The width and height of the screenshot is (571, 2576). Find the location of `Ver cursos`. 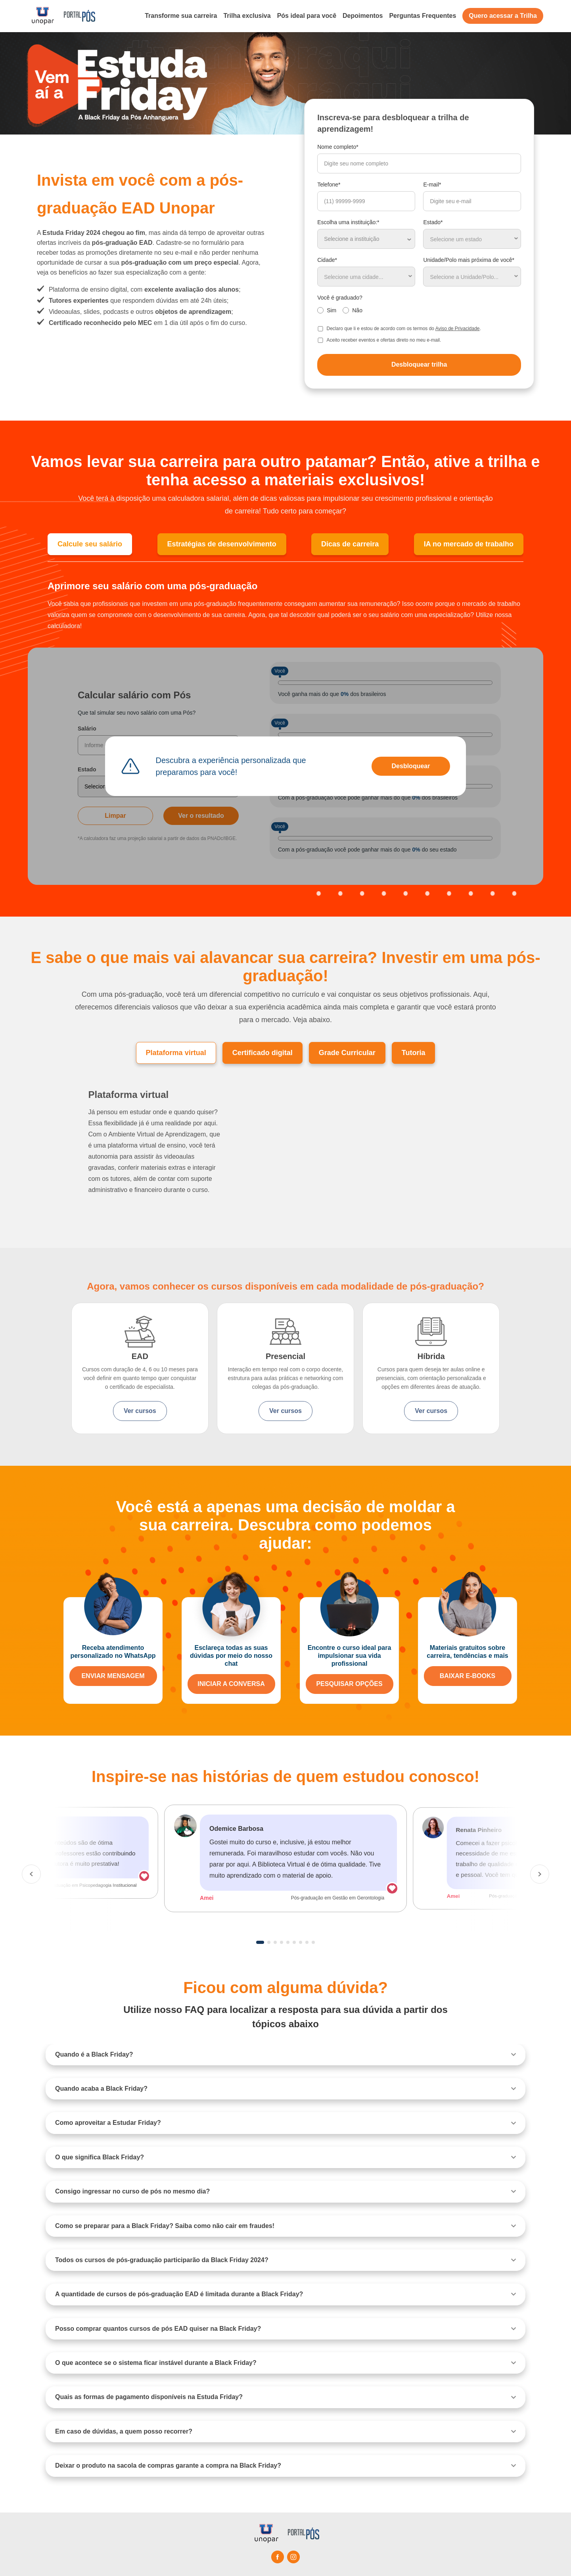

Ver cursos is located at coordinates (140, 1410).